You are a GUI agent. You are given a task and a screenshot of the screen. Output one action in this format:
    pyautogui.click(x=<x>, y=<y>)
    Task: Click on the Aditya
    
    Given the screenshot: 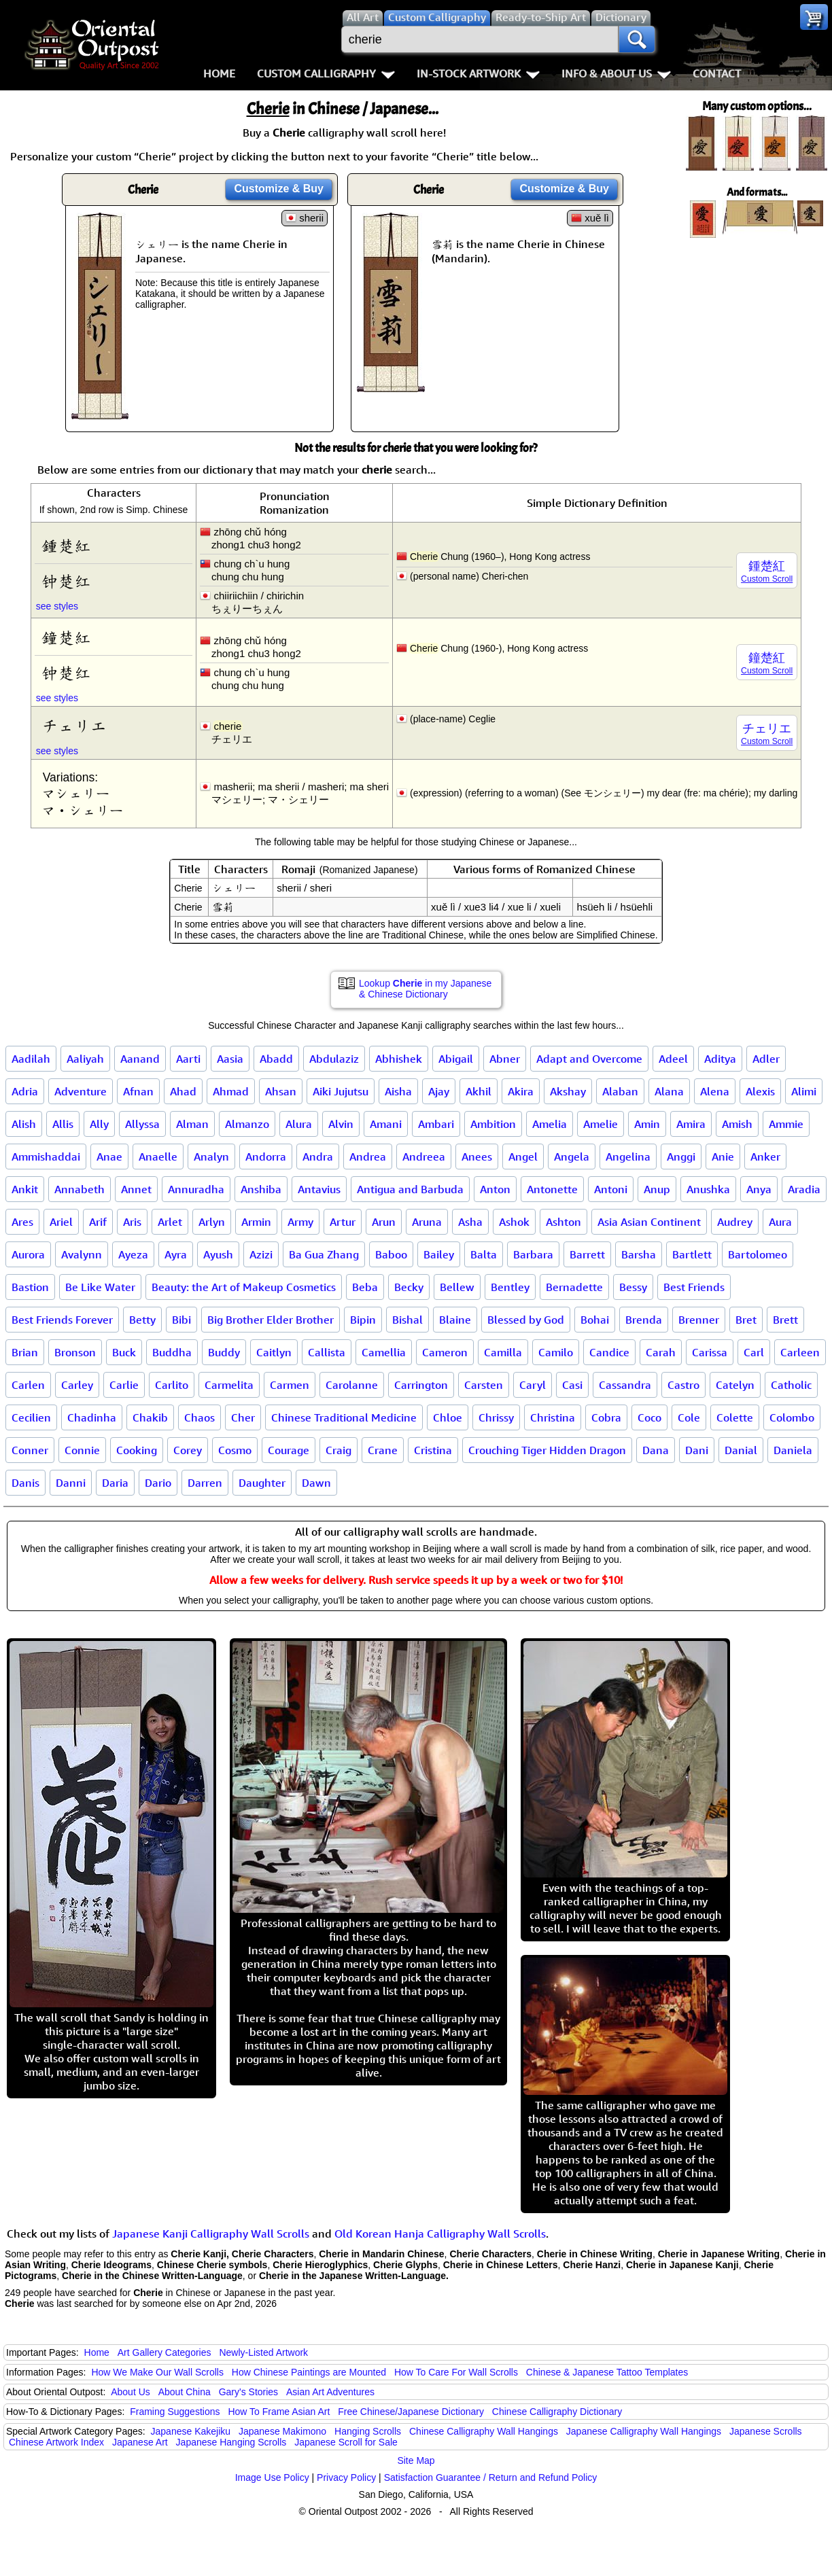 What is the action you would take?
    pyautogui.click(x=720, y=1058)
    